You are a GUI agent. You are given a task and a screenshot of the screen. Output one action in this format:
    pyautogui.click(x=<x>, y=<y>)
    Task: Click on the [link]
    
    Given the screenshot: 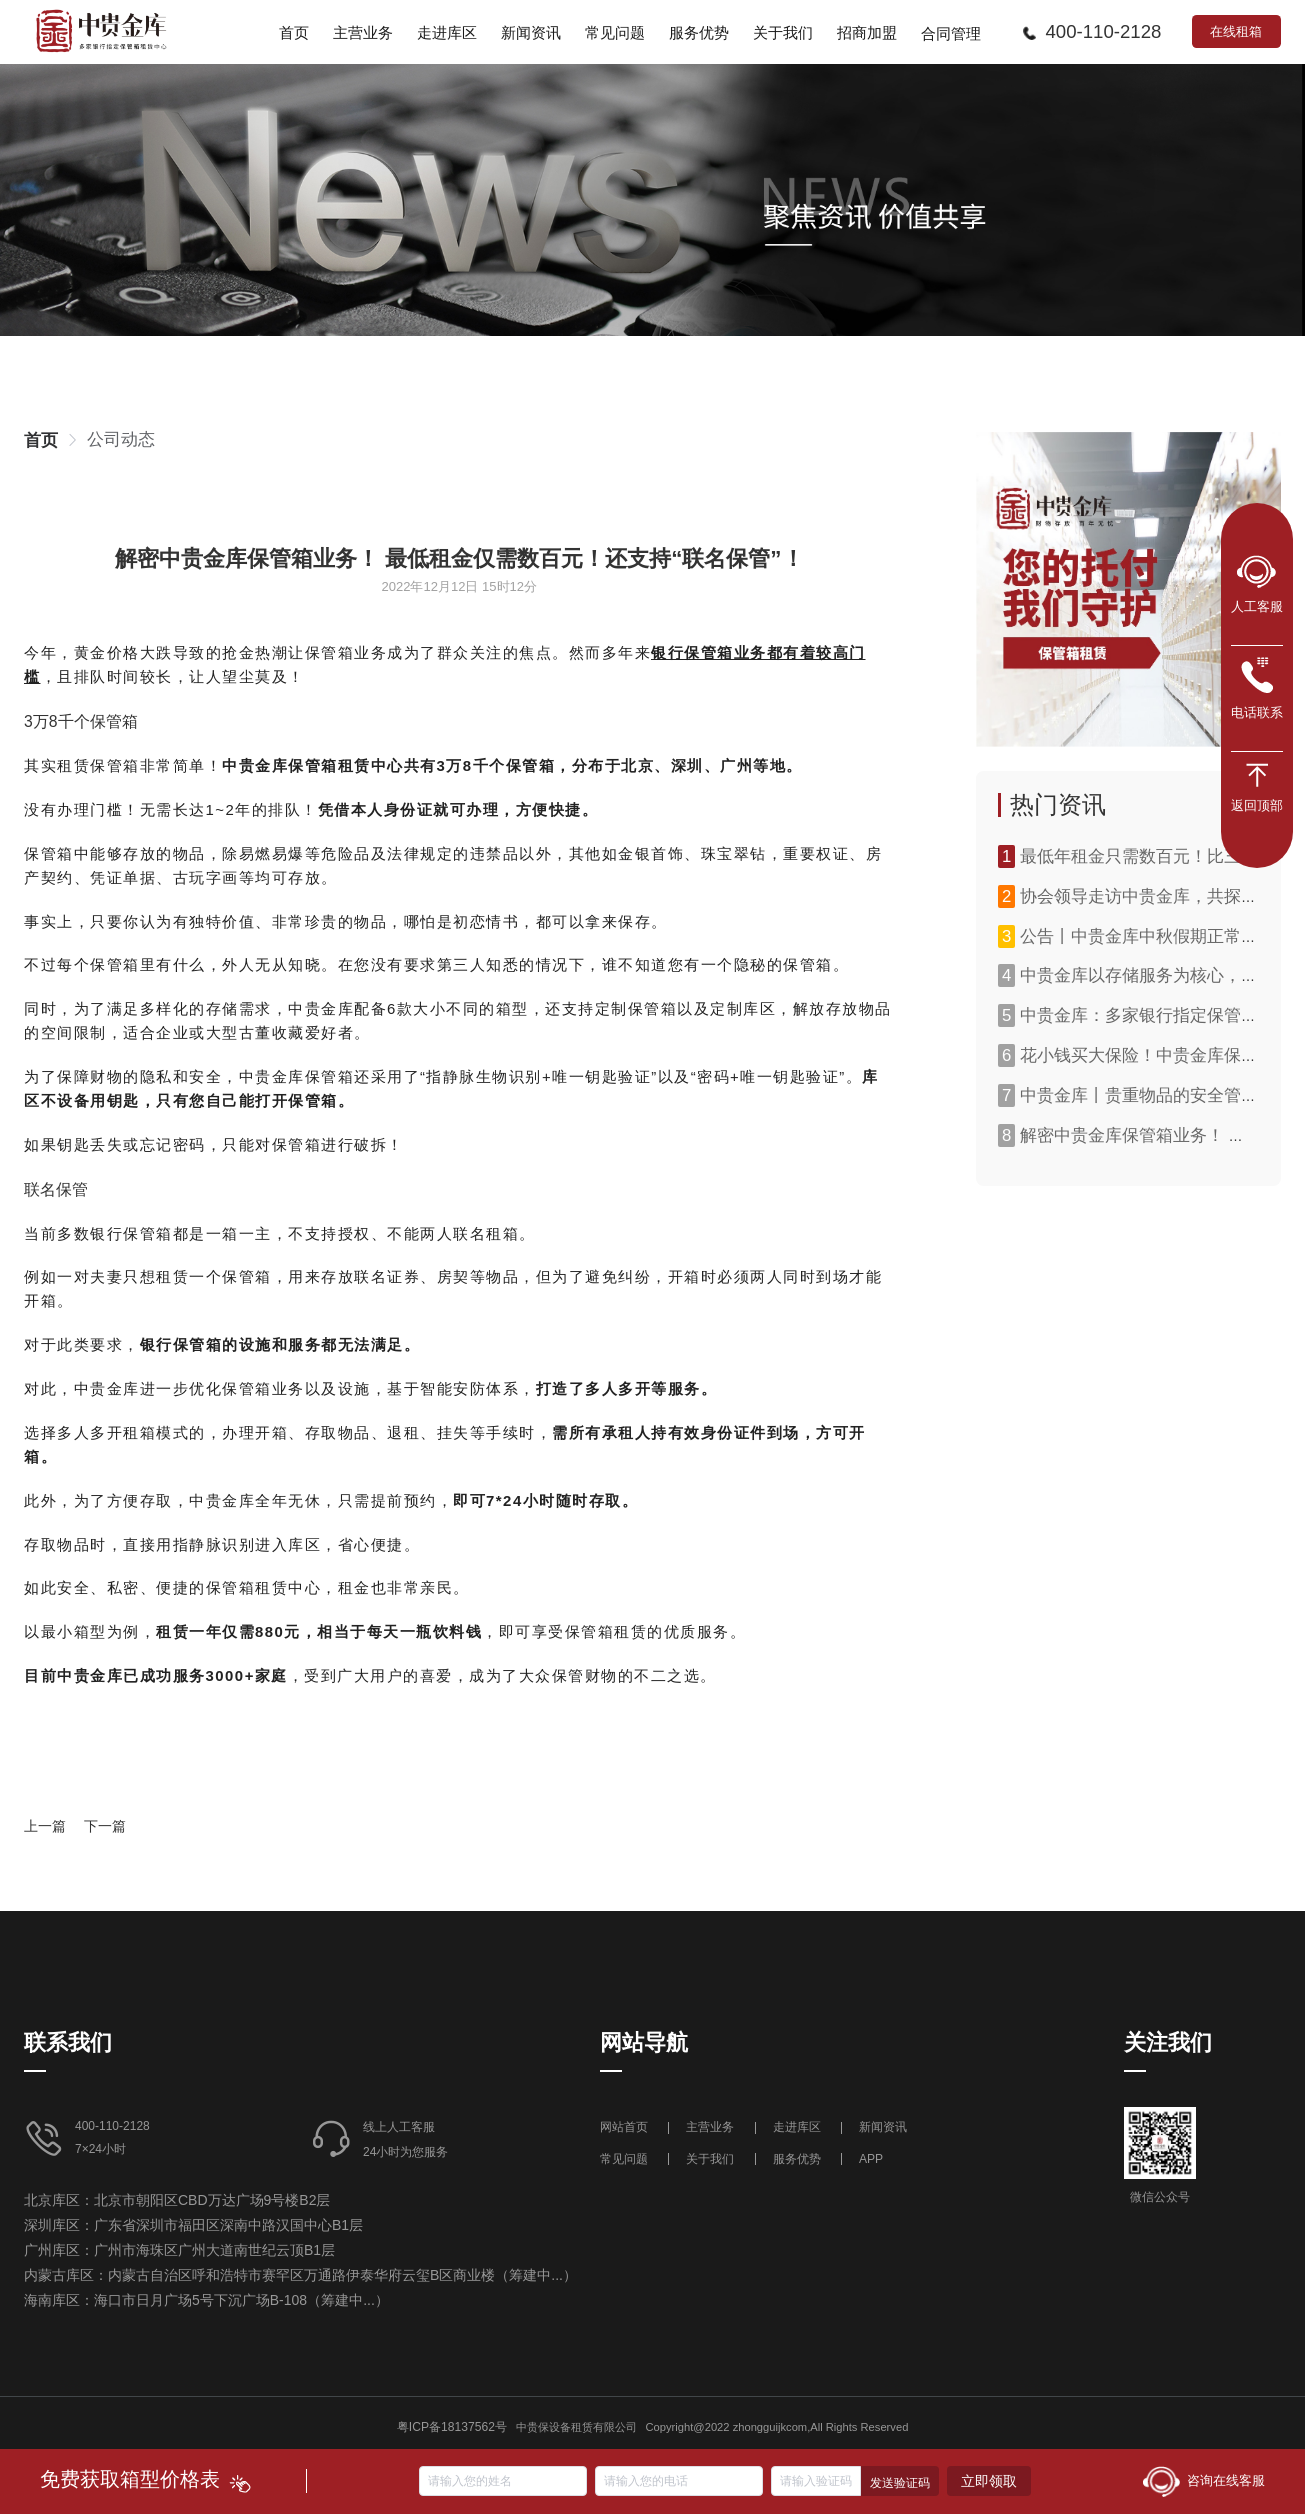 What is the action you would take?
    pyautogui.click(x=41, y=440)
    